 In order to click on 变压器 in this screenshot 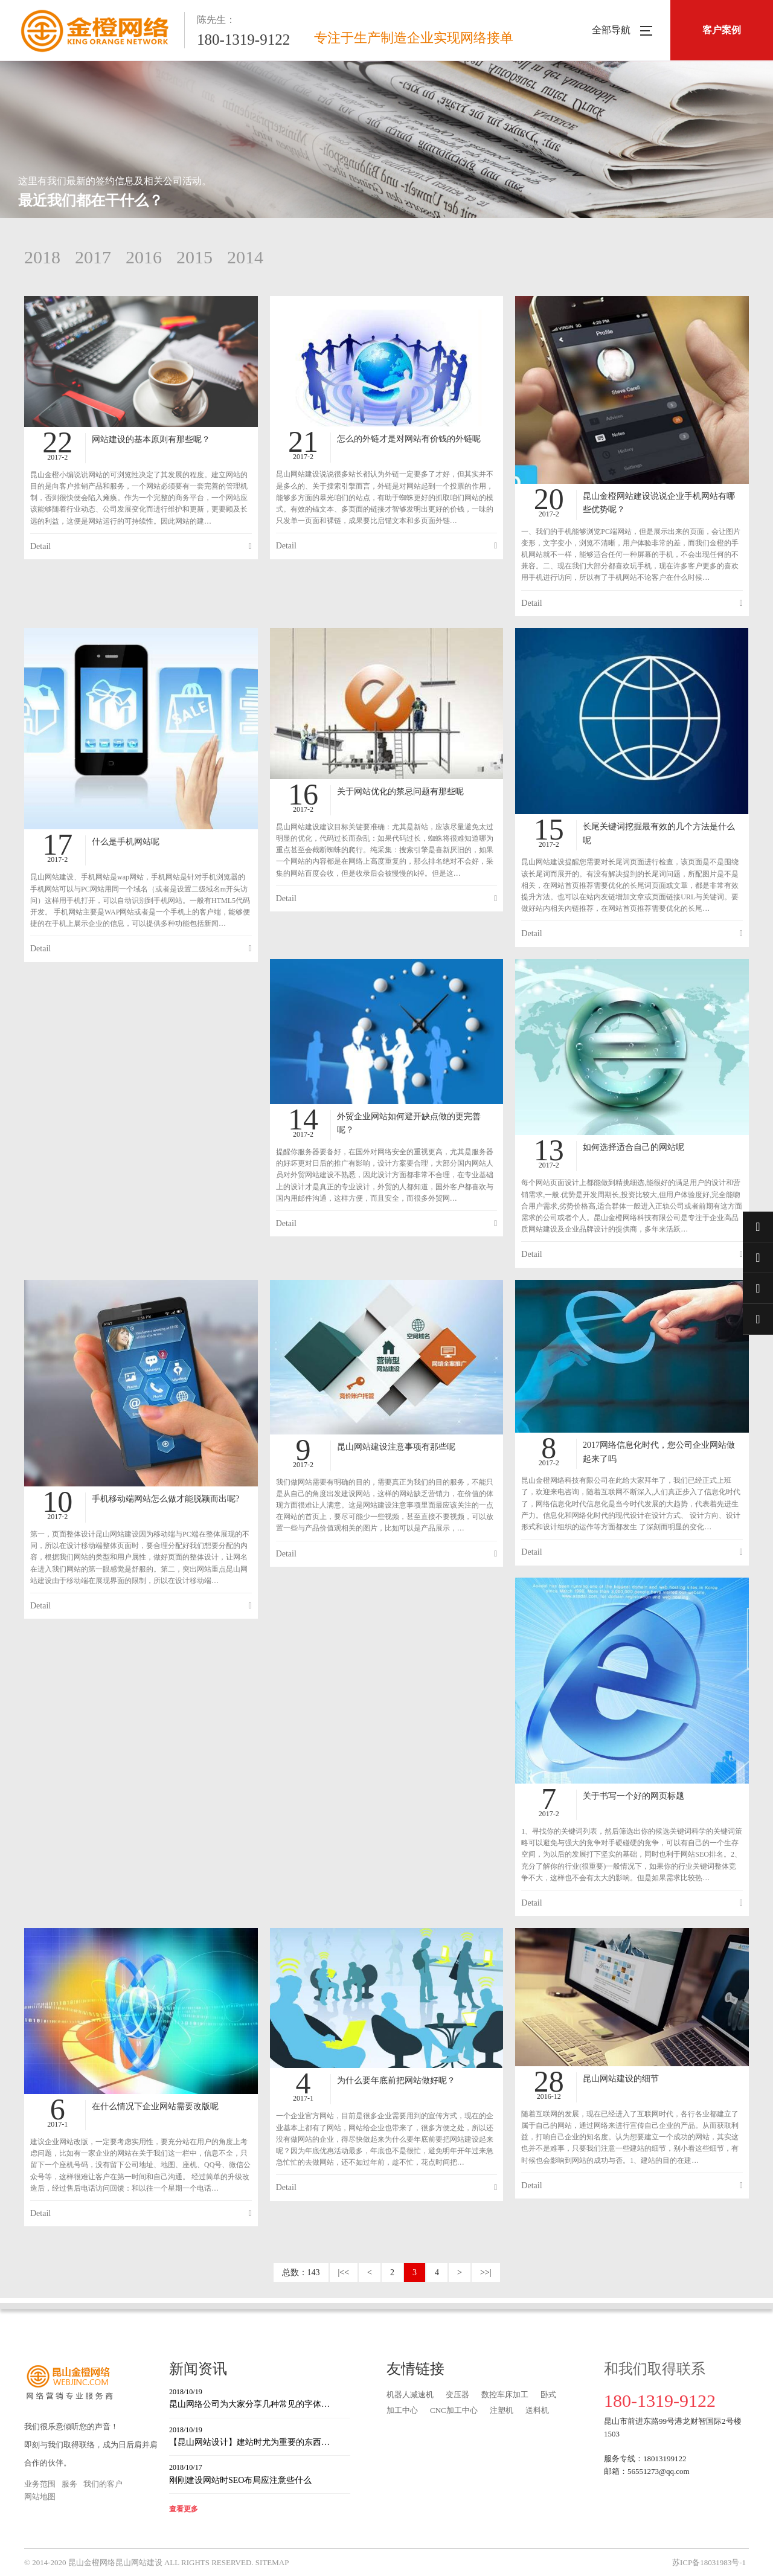, I will do `click(457, 2394)`.